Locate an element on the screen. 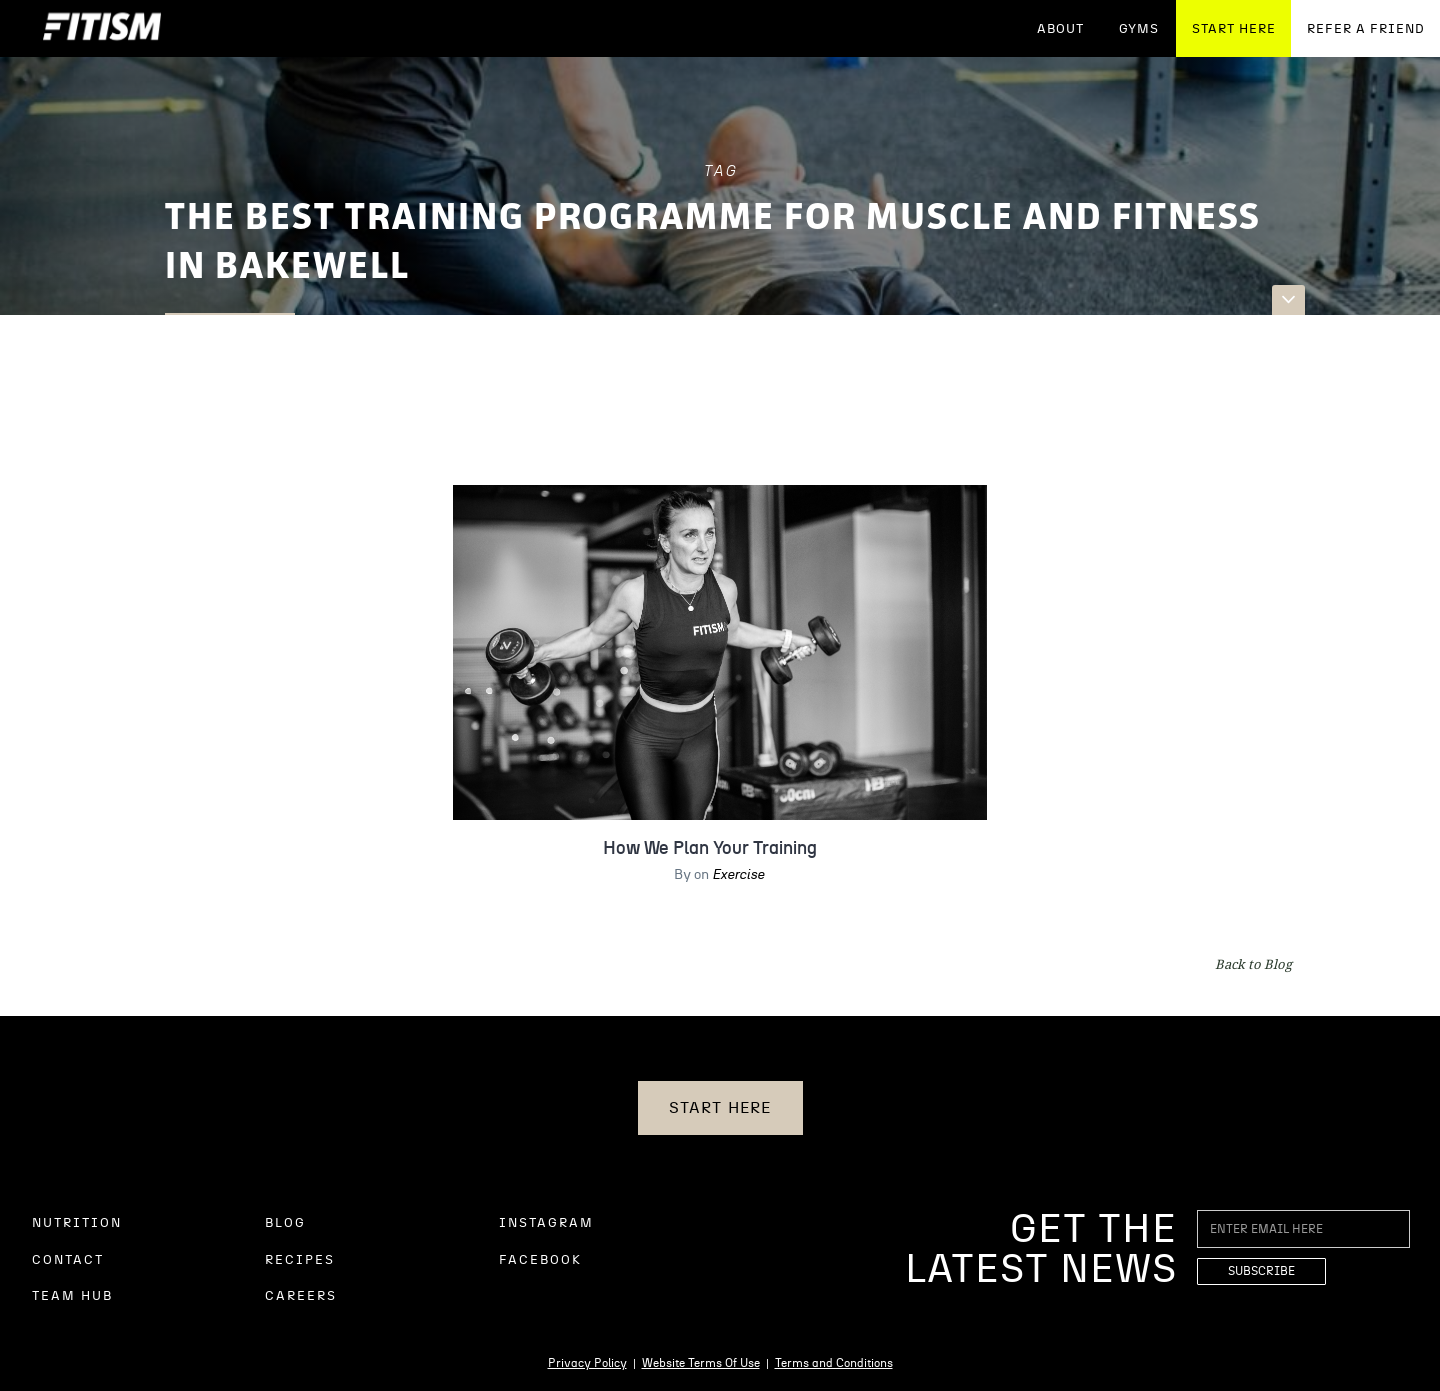  Exercise is located at coordinates (738, 875).